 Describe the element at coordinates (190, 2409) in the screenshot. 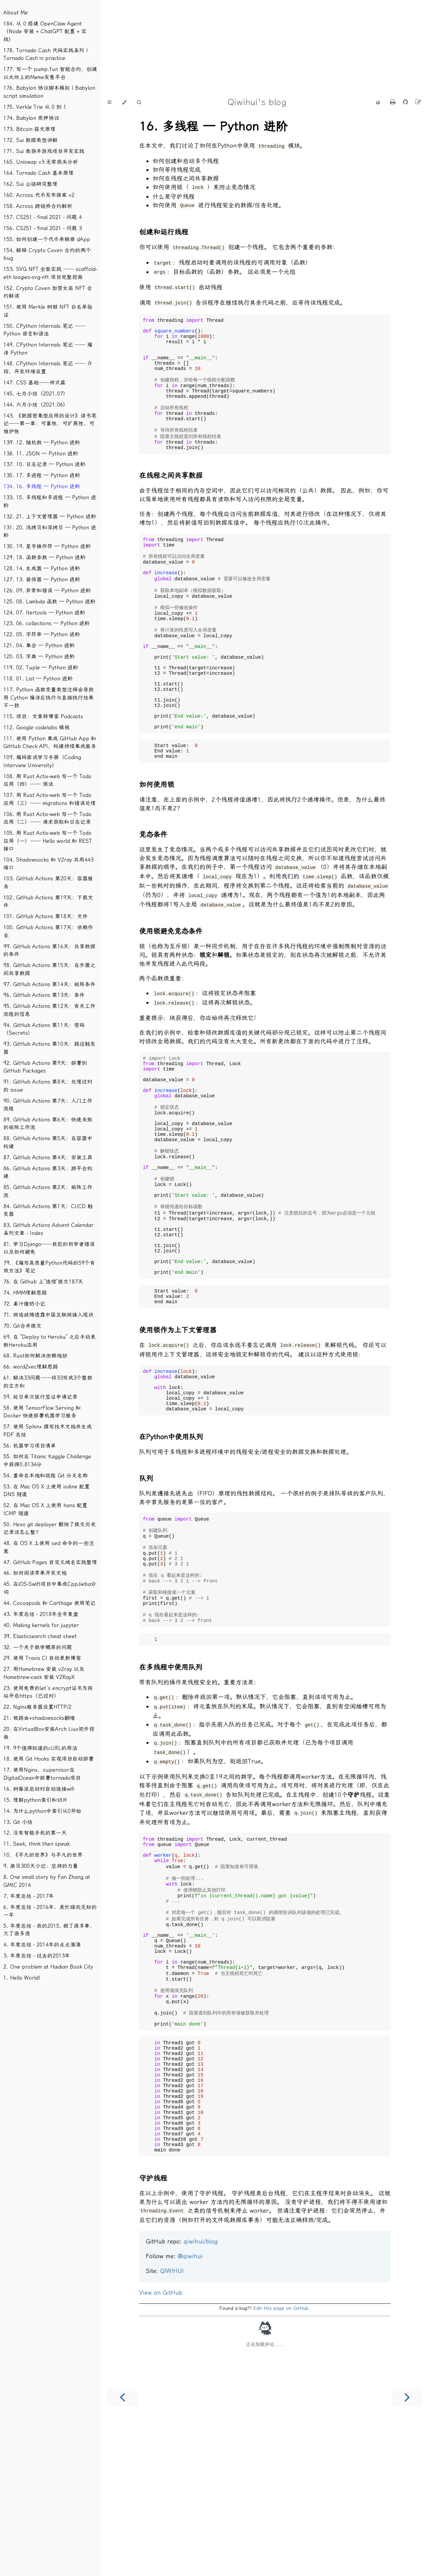

I see `@qiwihui` at that location.